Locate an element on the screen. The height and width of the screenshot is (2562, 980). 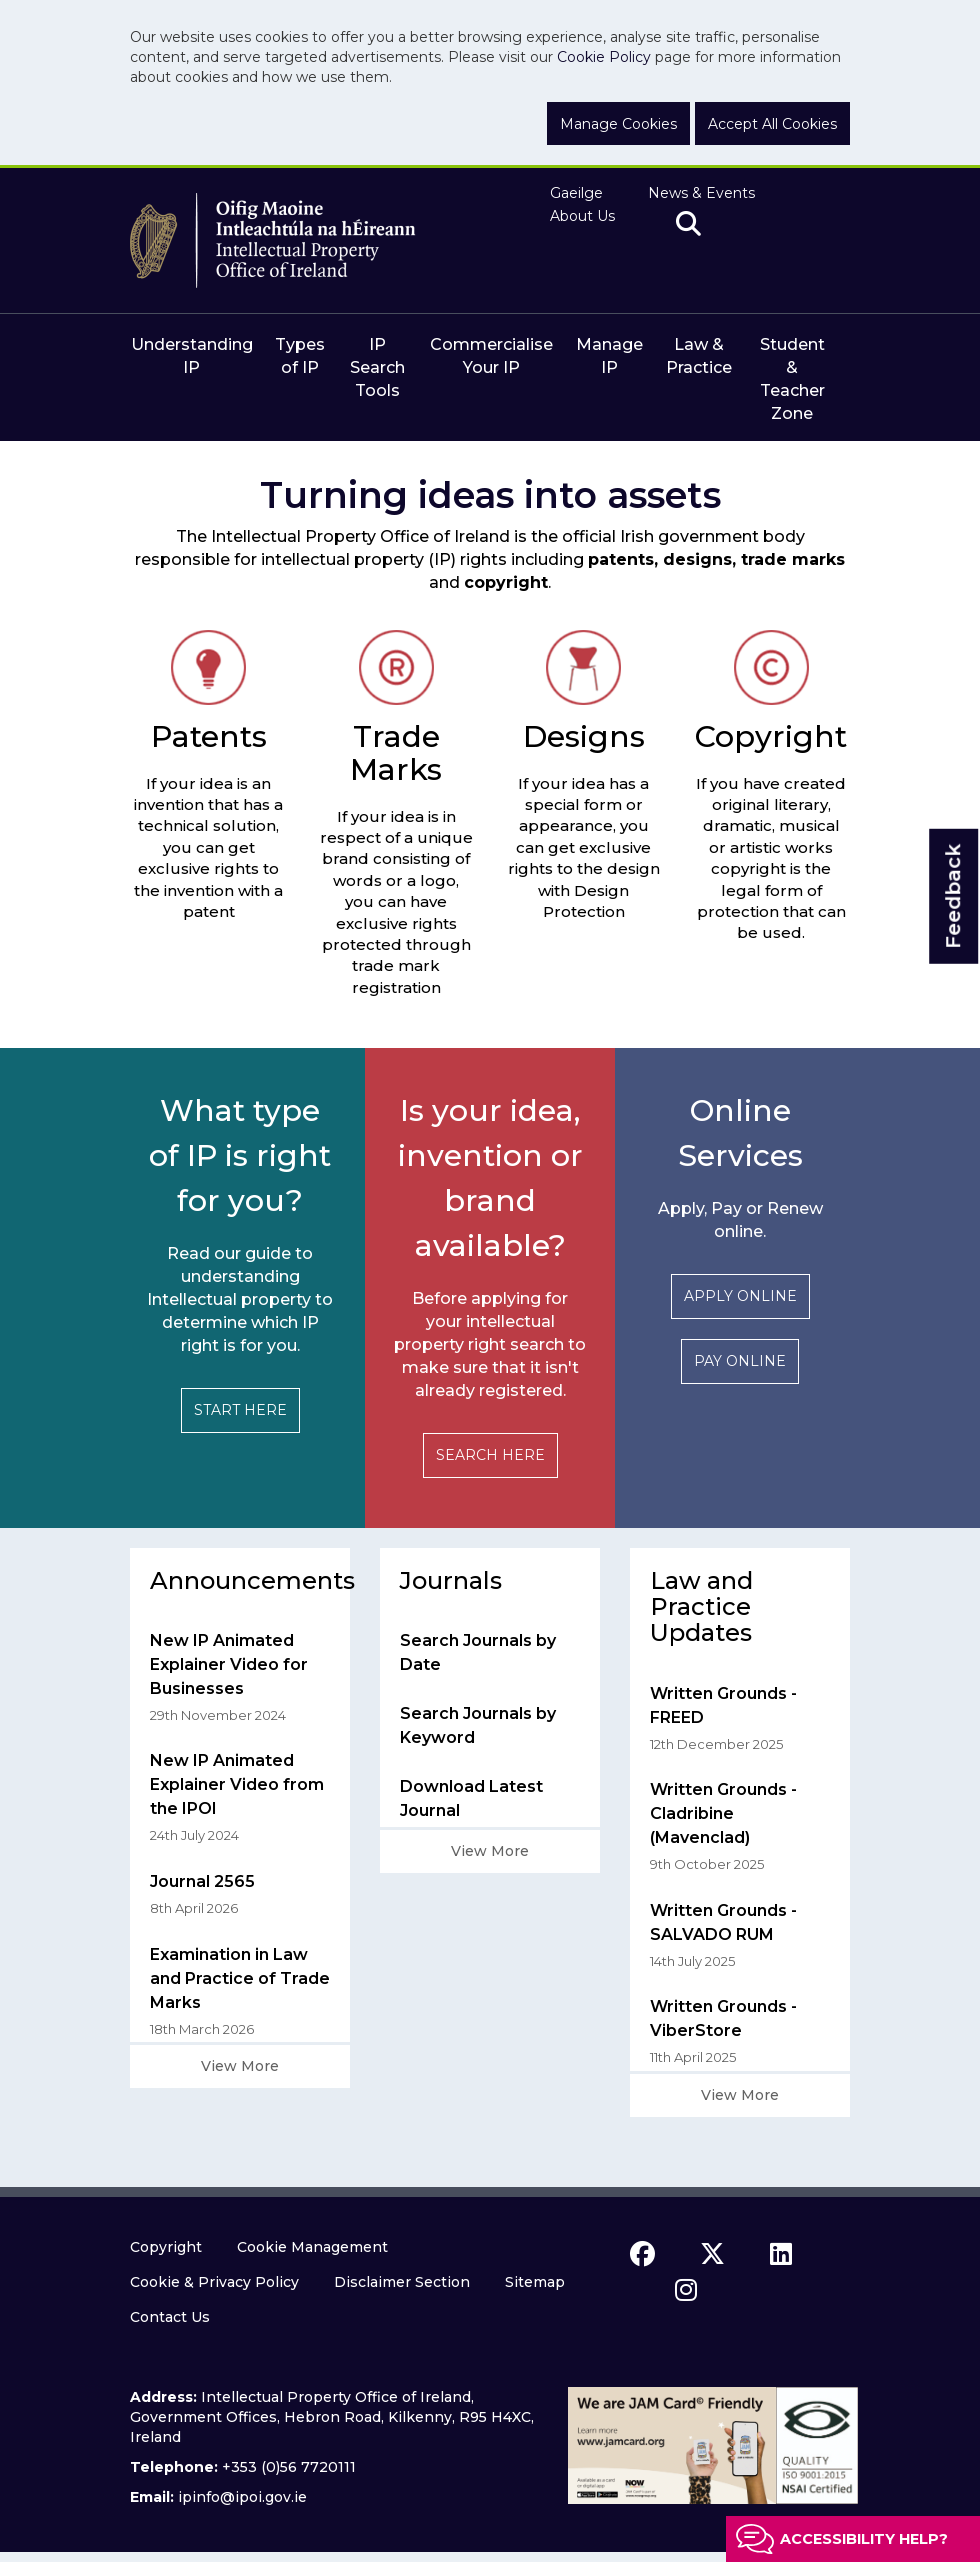
Gaeilge is located at coordinates (576, 193).